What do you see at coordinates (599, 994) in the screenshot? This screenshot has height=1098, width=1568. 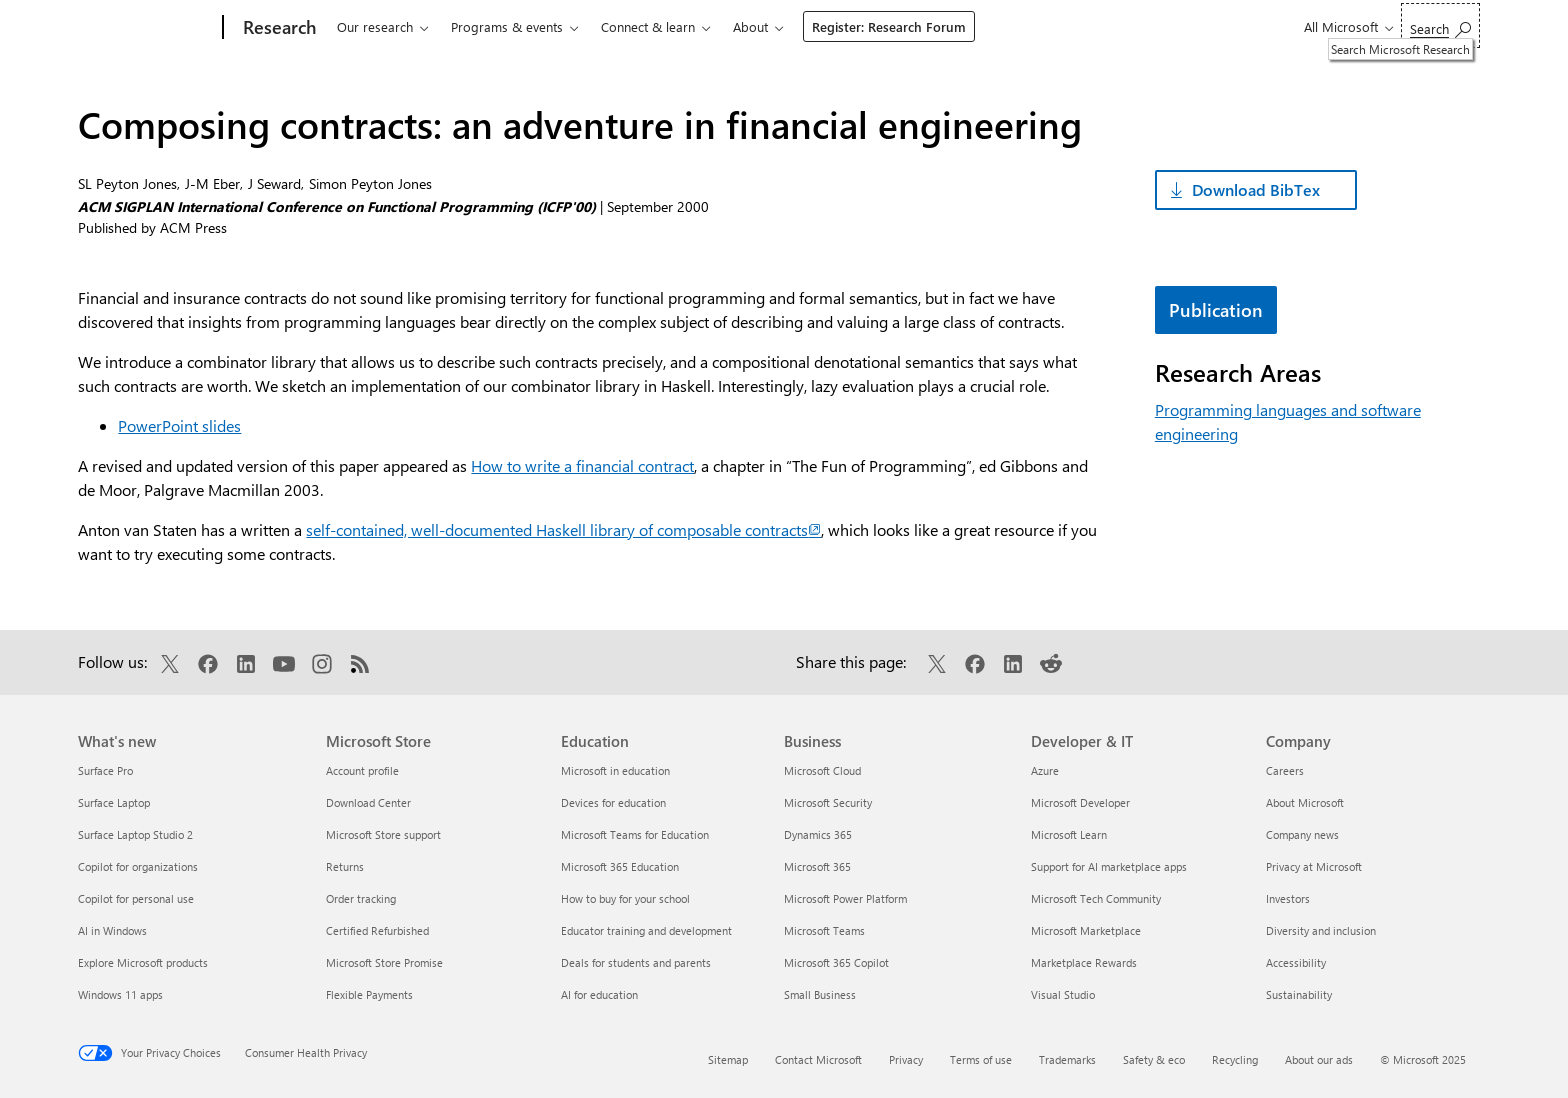 I see `AI for education [AI for education Education]` at bounding box center [599, 994].